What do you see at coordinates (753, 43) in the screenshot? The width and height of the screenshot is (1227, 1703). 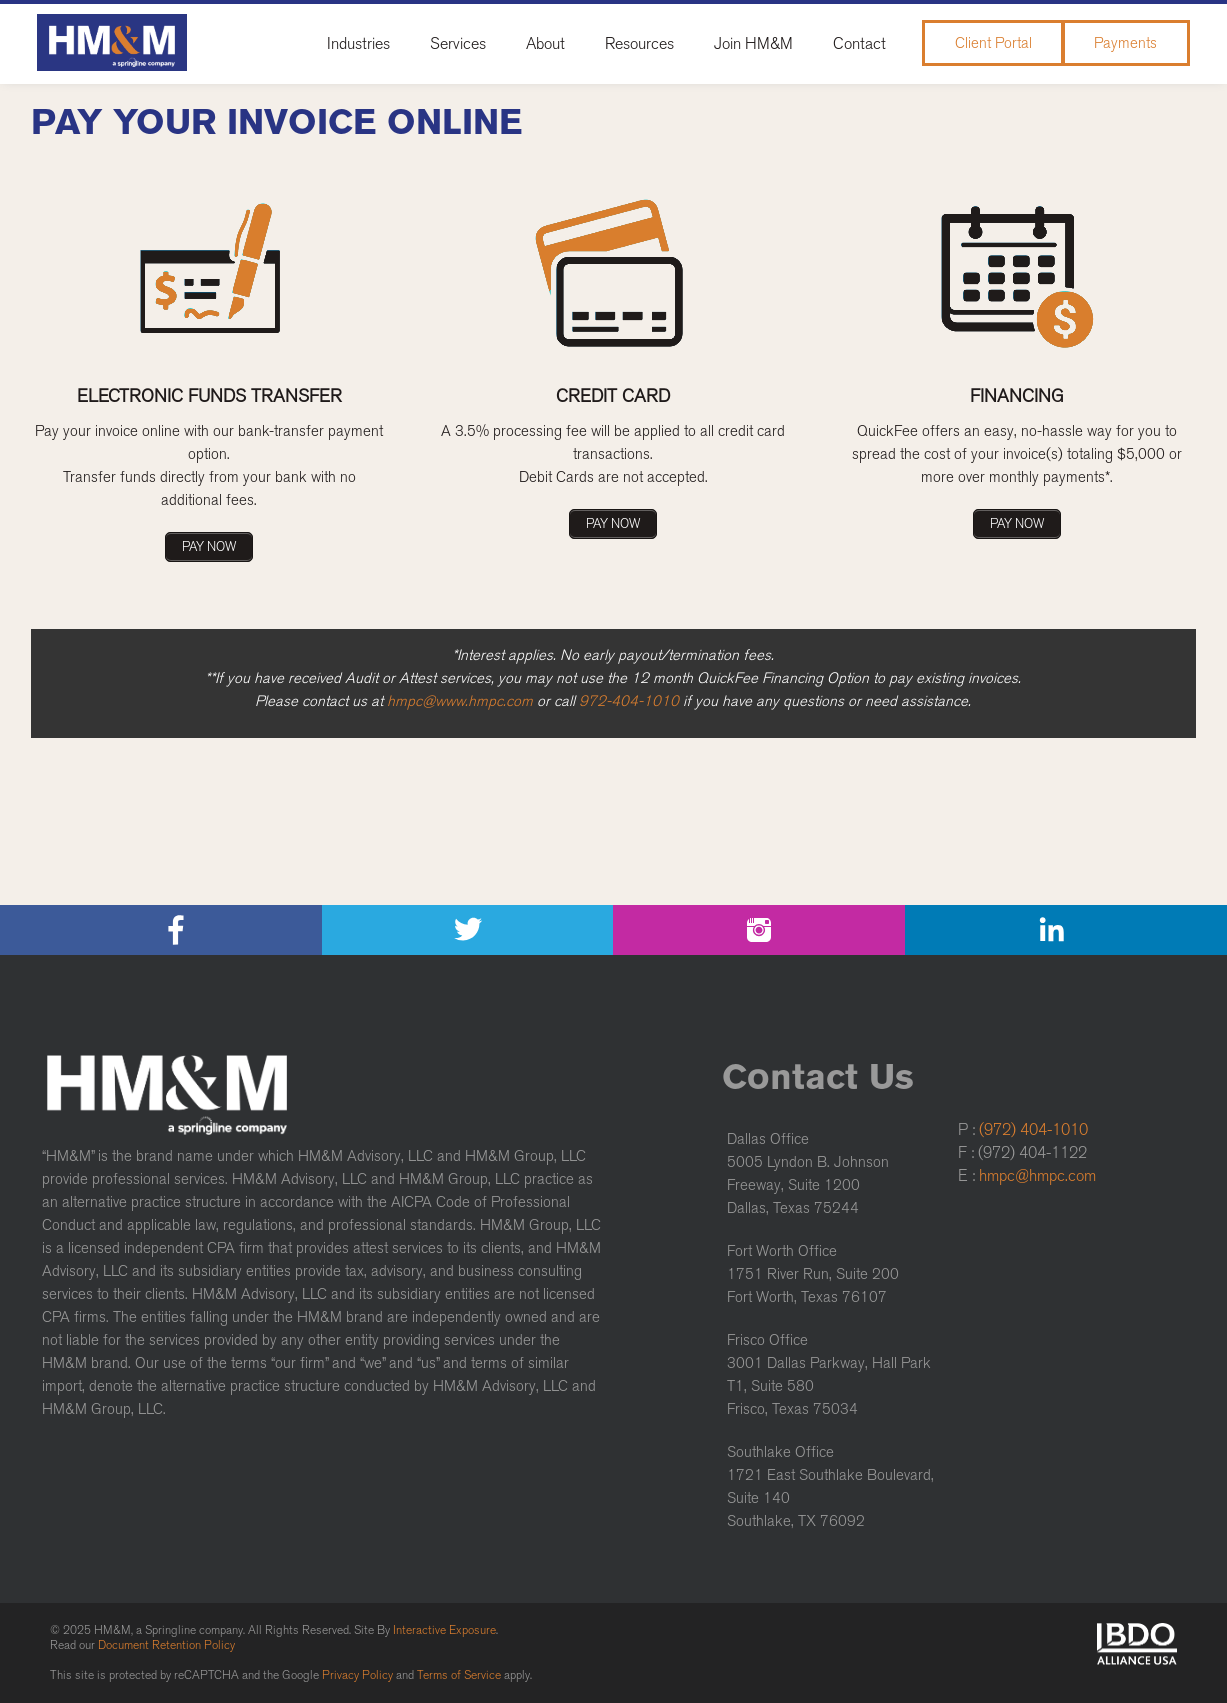 I see `Join HM&M` at bounding box center [753, 43].